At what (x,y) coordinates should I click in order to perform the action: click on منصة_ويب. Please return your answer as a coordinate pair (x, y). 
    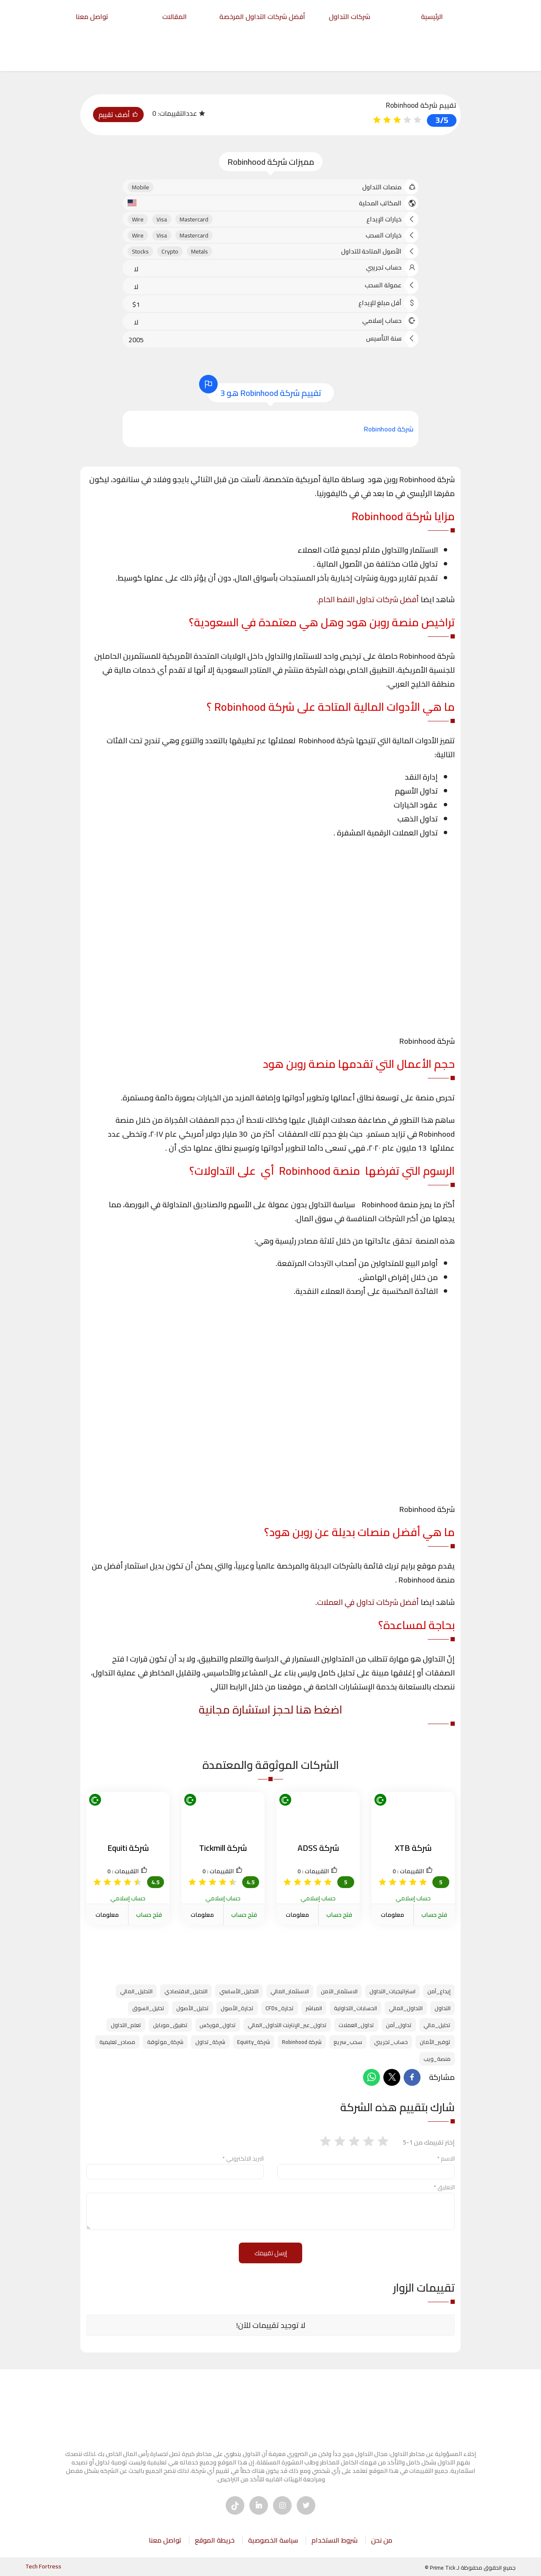
    Looking at the image, I should click on (437, 2059).